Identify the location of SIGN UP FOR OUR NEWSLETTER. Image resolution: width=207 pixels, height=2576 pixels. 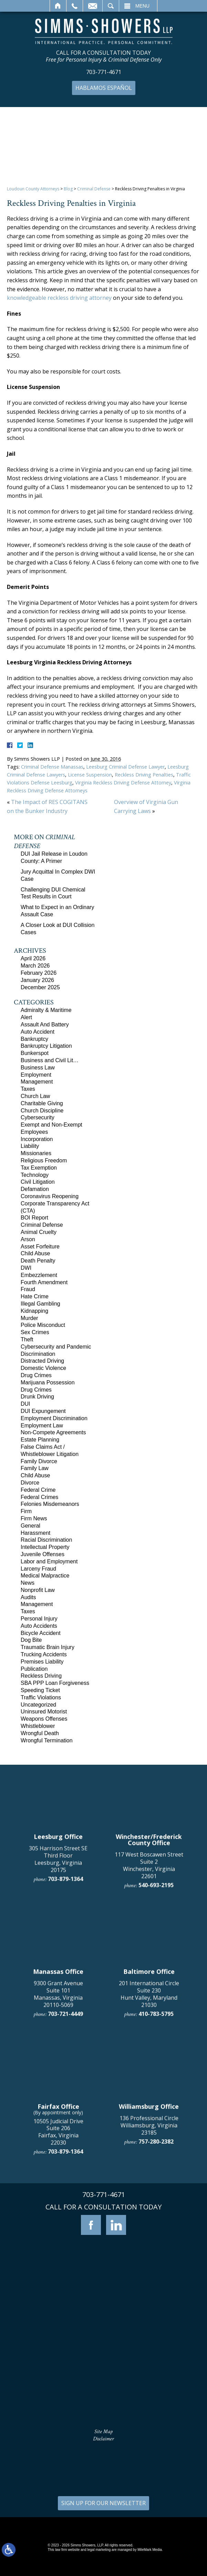
(103, 2503).